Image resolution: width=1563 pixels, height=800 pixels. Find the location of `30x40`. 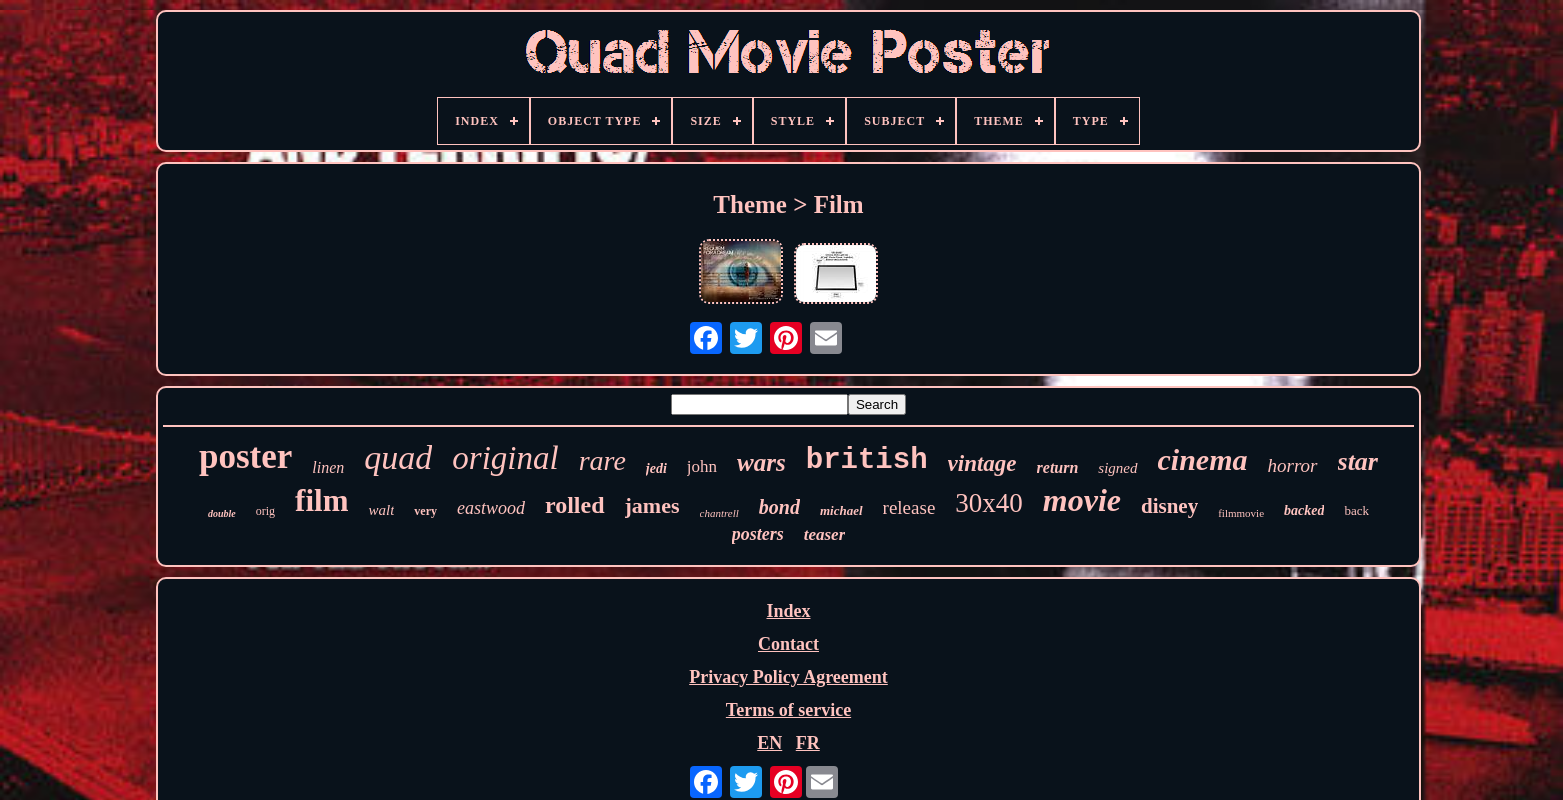

30x40 is located at coordinates (989, 503).